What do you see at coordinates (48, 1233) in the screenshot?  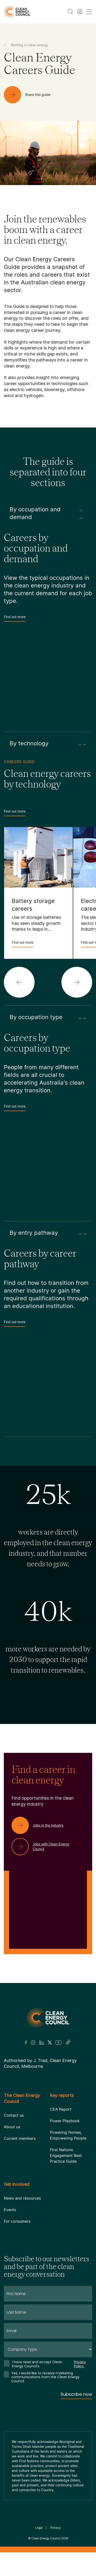 I see `By entry pathway` at bounding box center [48, 1233].